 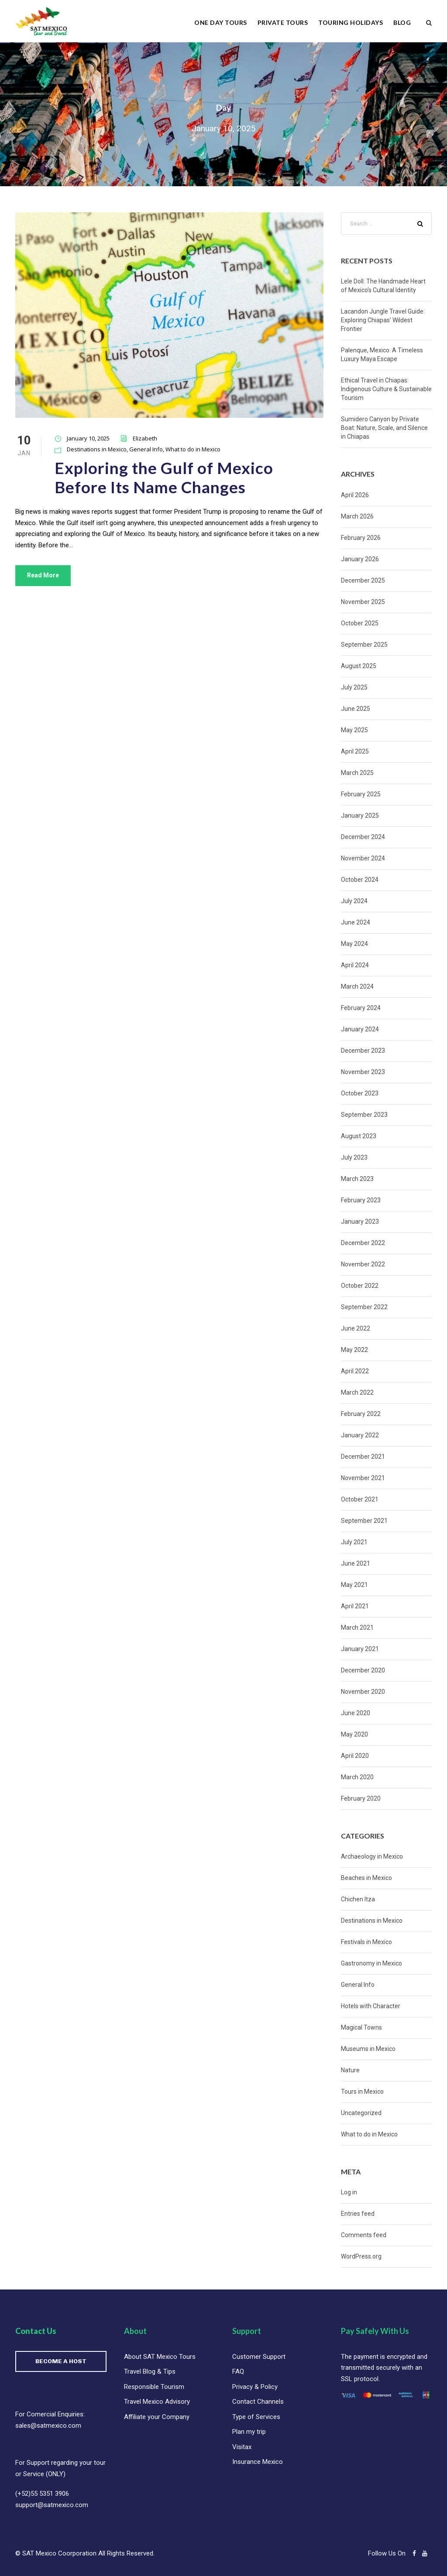 I want to click on October 2023, so click(x=359, y=1093).